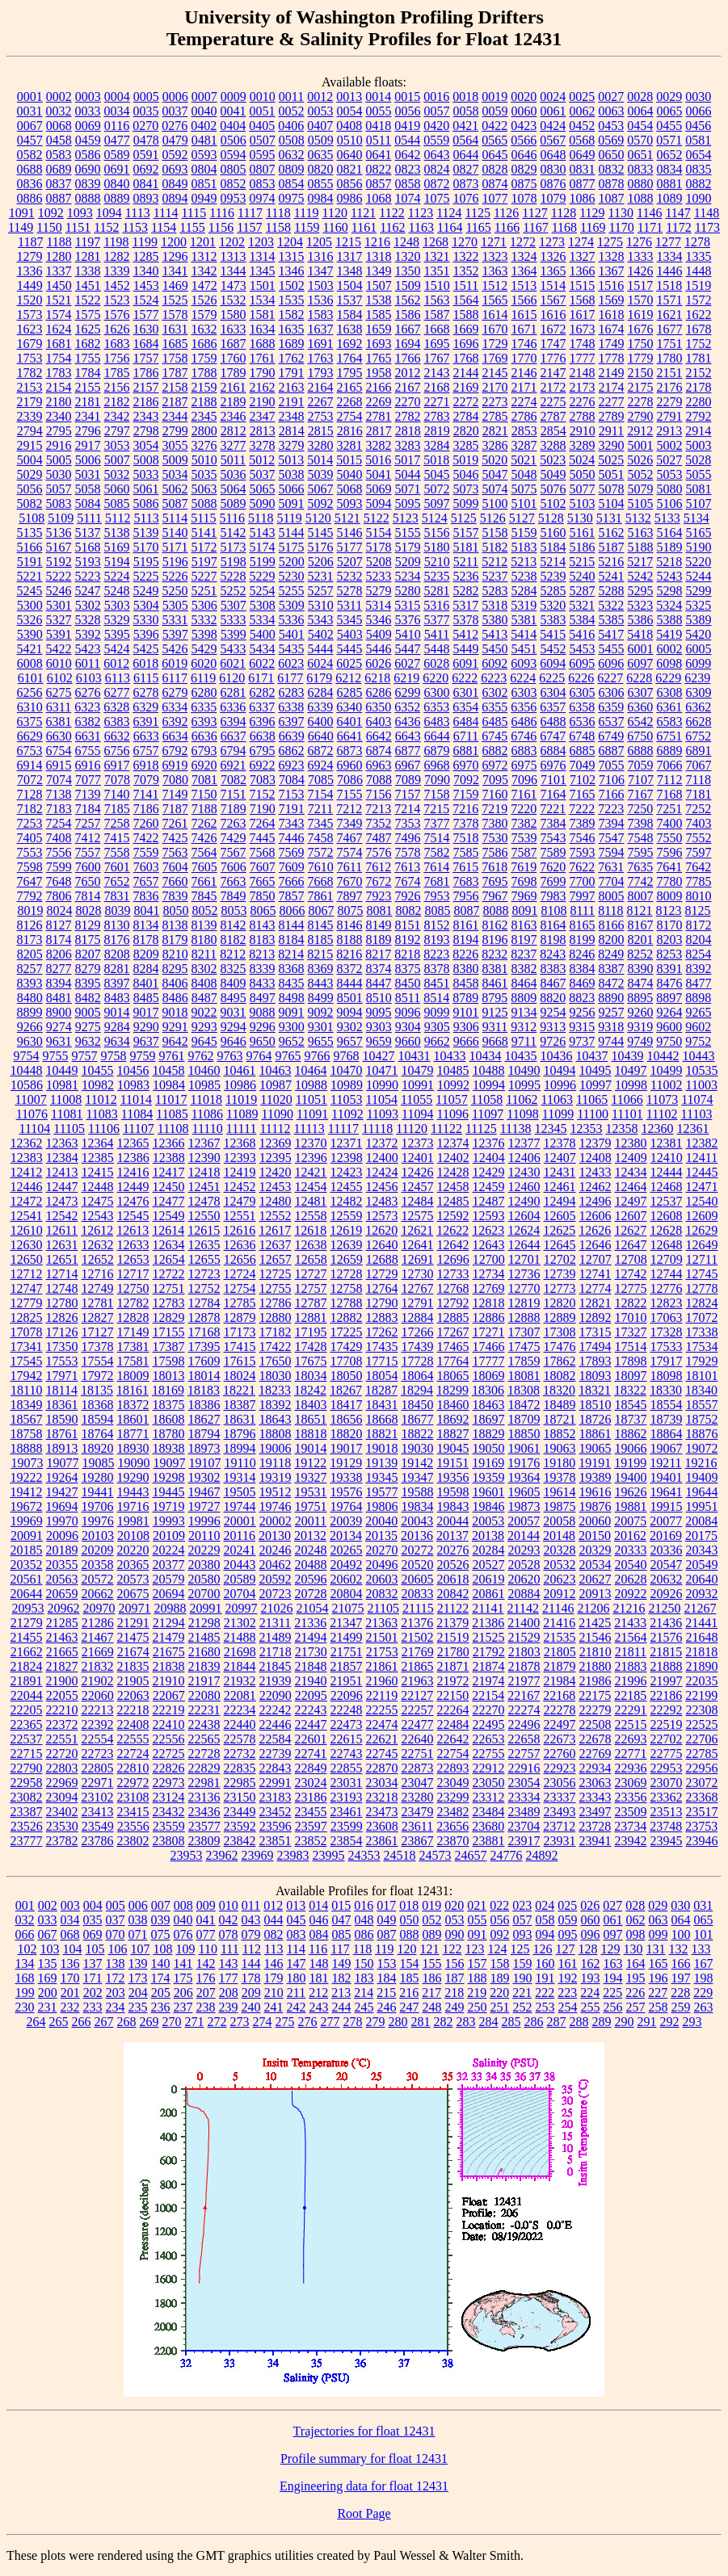  Describe the element at coordinates (350, 780) in the screenshot. I see `7086` at that location.